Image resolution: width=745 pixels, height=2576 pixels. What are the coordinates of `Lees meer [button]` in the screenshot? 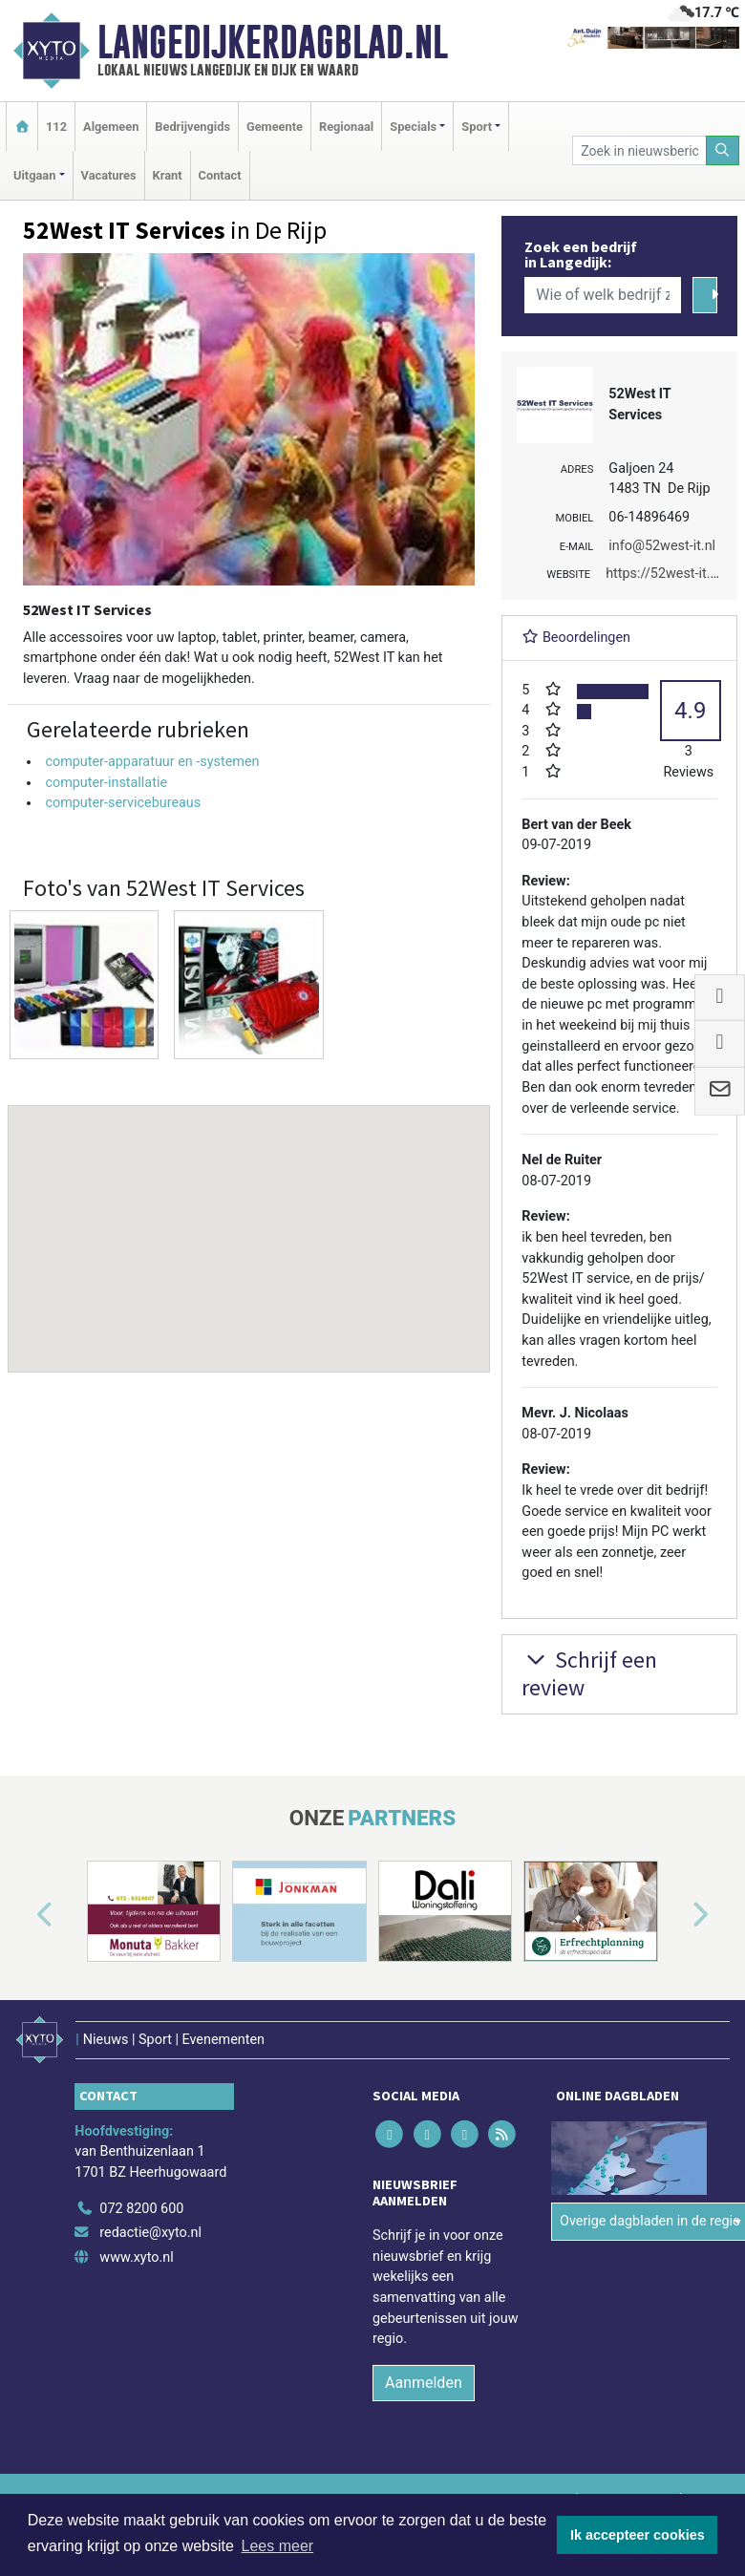 It's located at (278, 2546).